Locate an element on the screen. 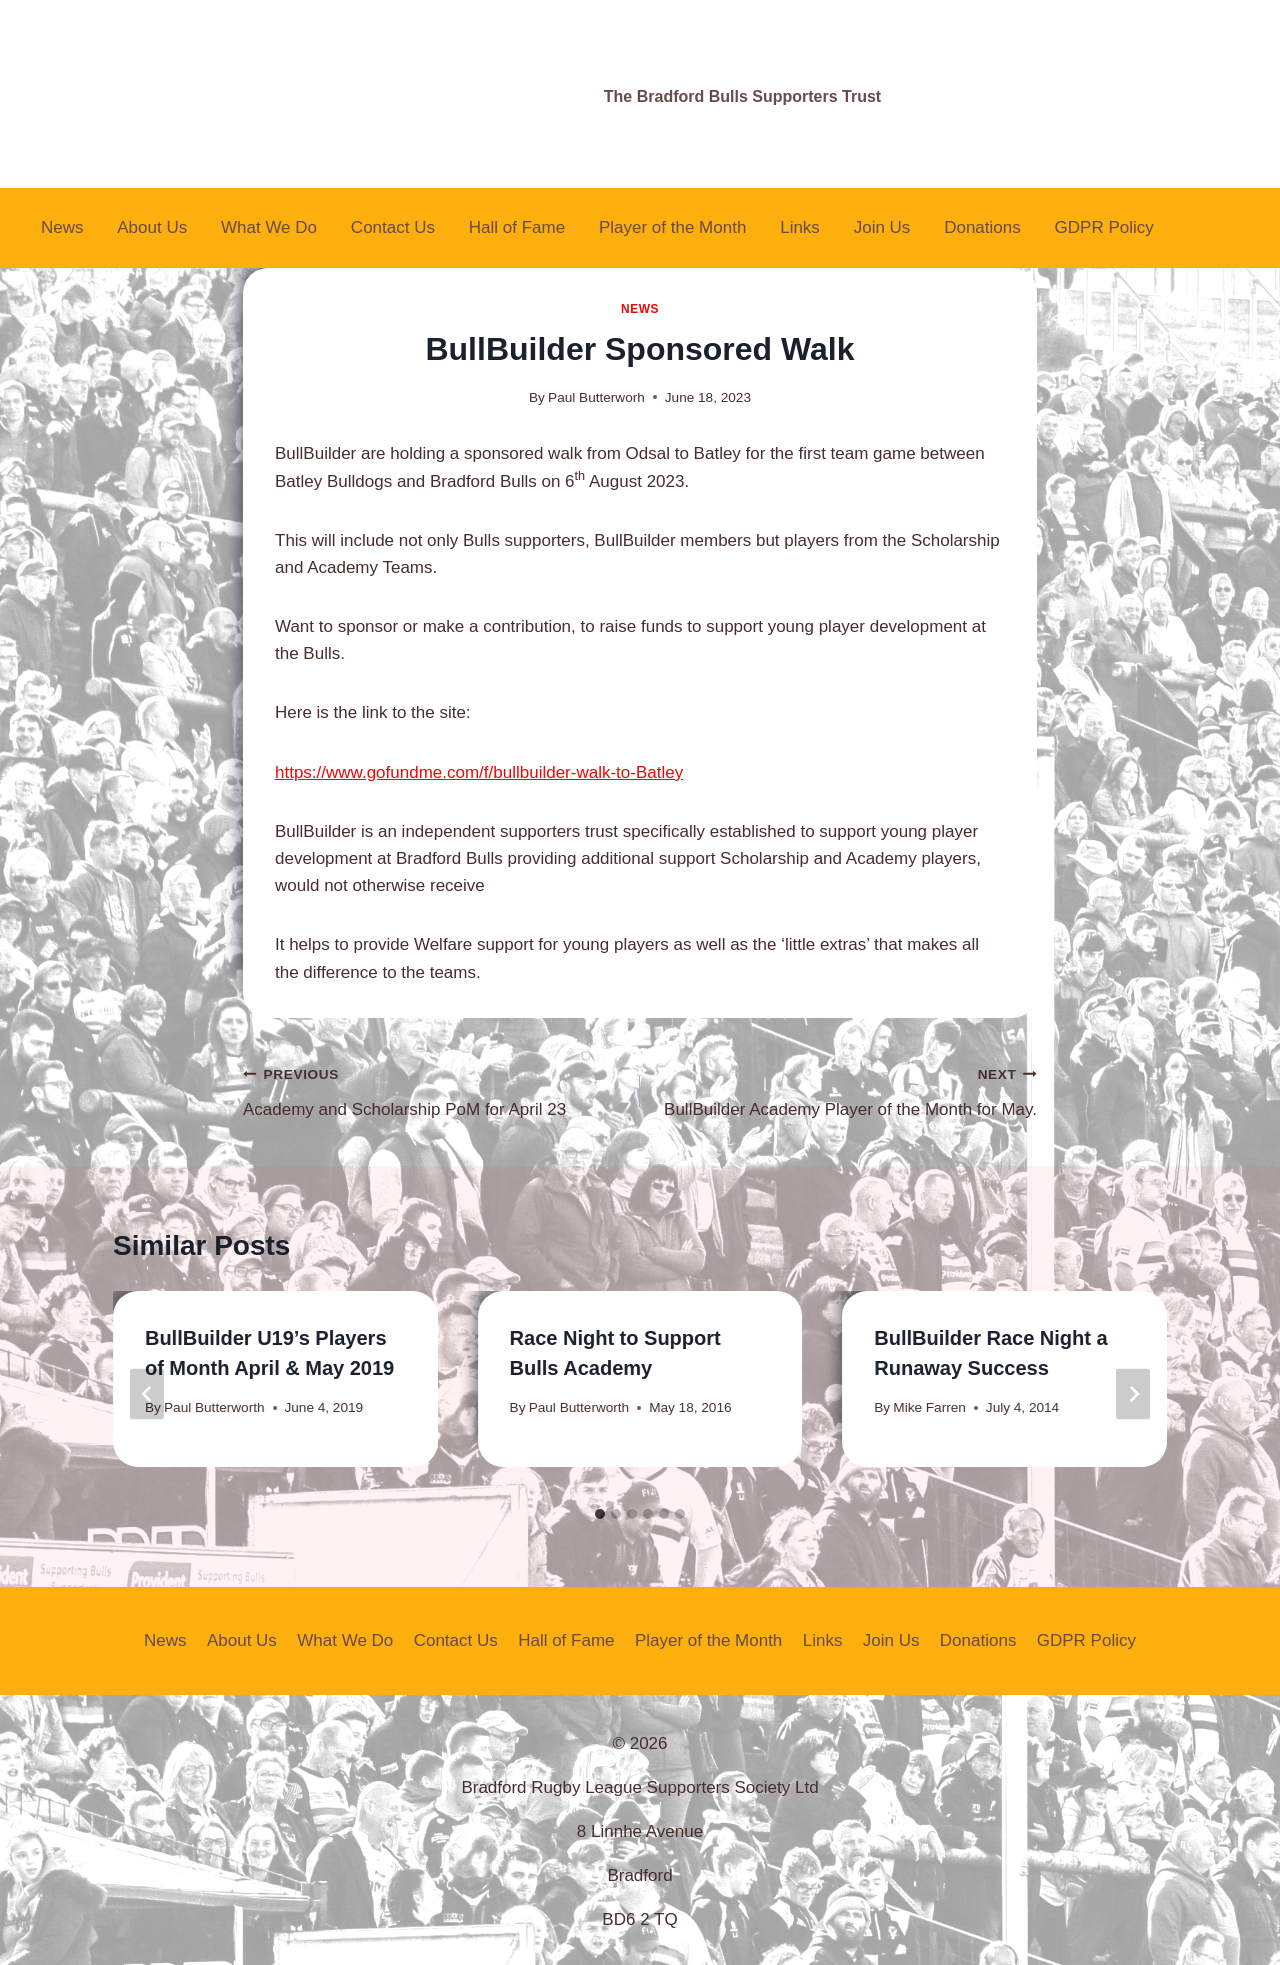 This screenshot has width=1280, height=1965. [tab] is located at coordinates (600, 1514).